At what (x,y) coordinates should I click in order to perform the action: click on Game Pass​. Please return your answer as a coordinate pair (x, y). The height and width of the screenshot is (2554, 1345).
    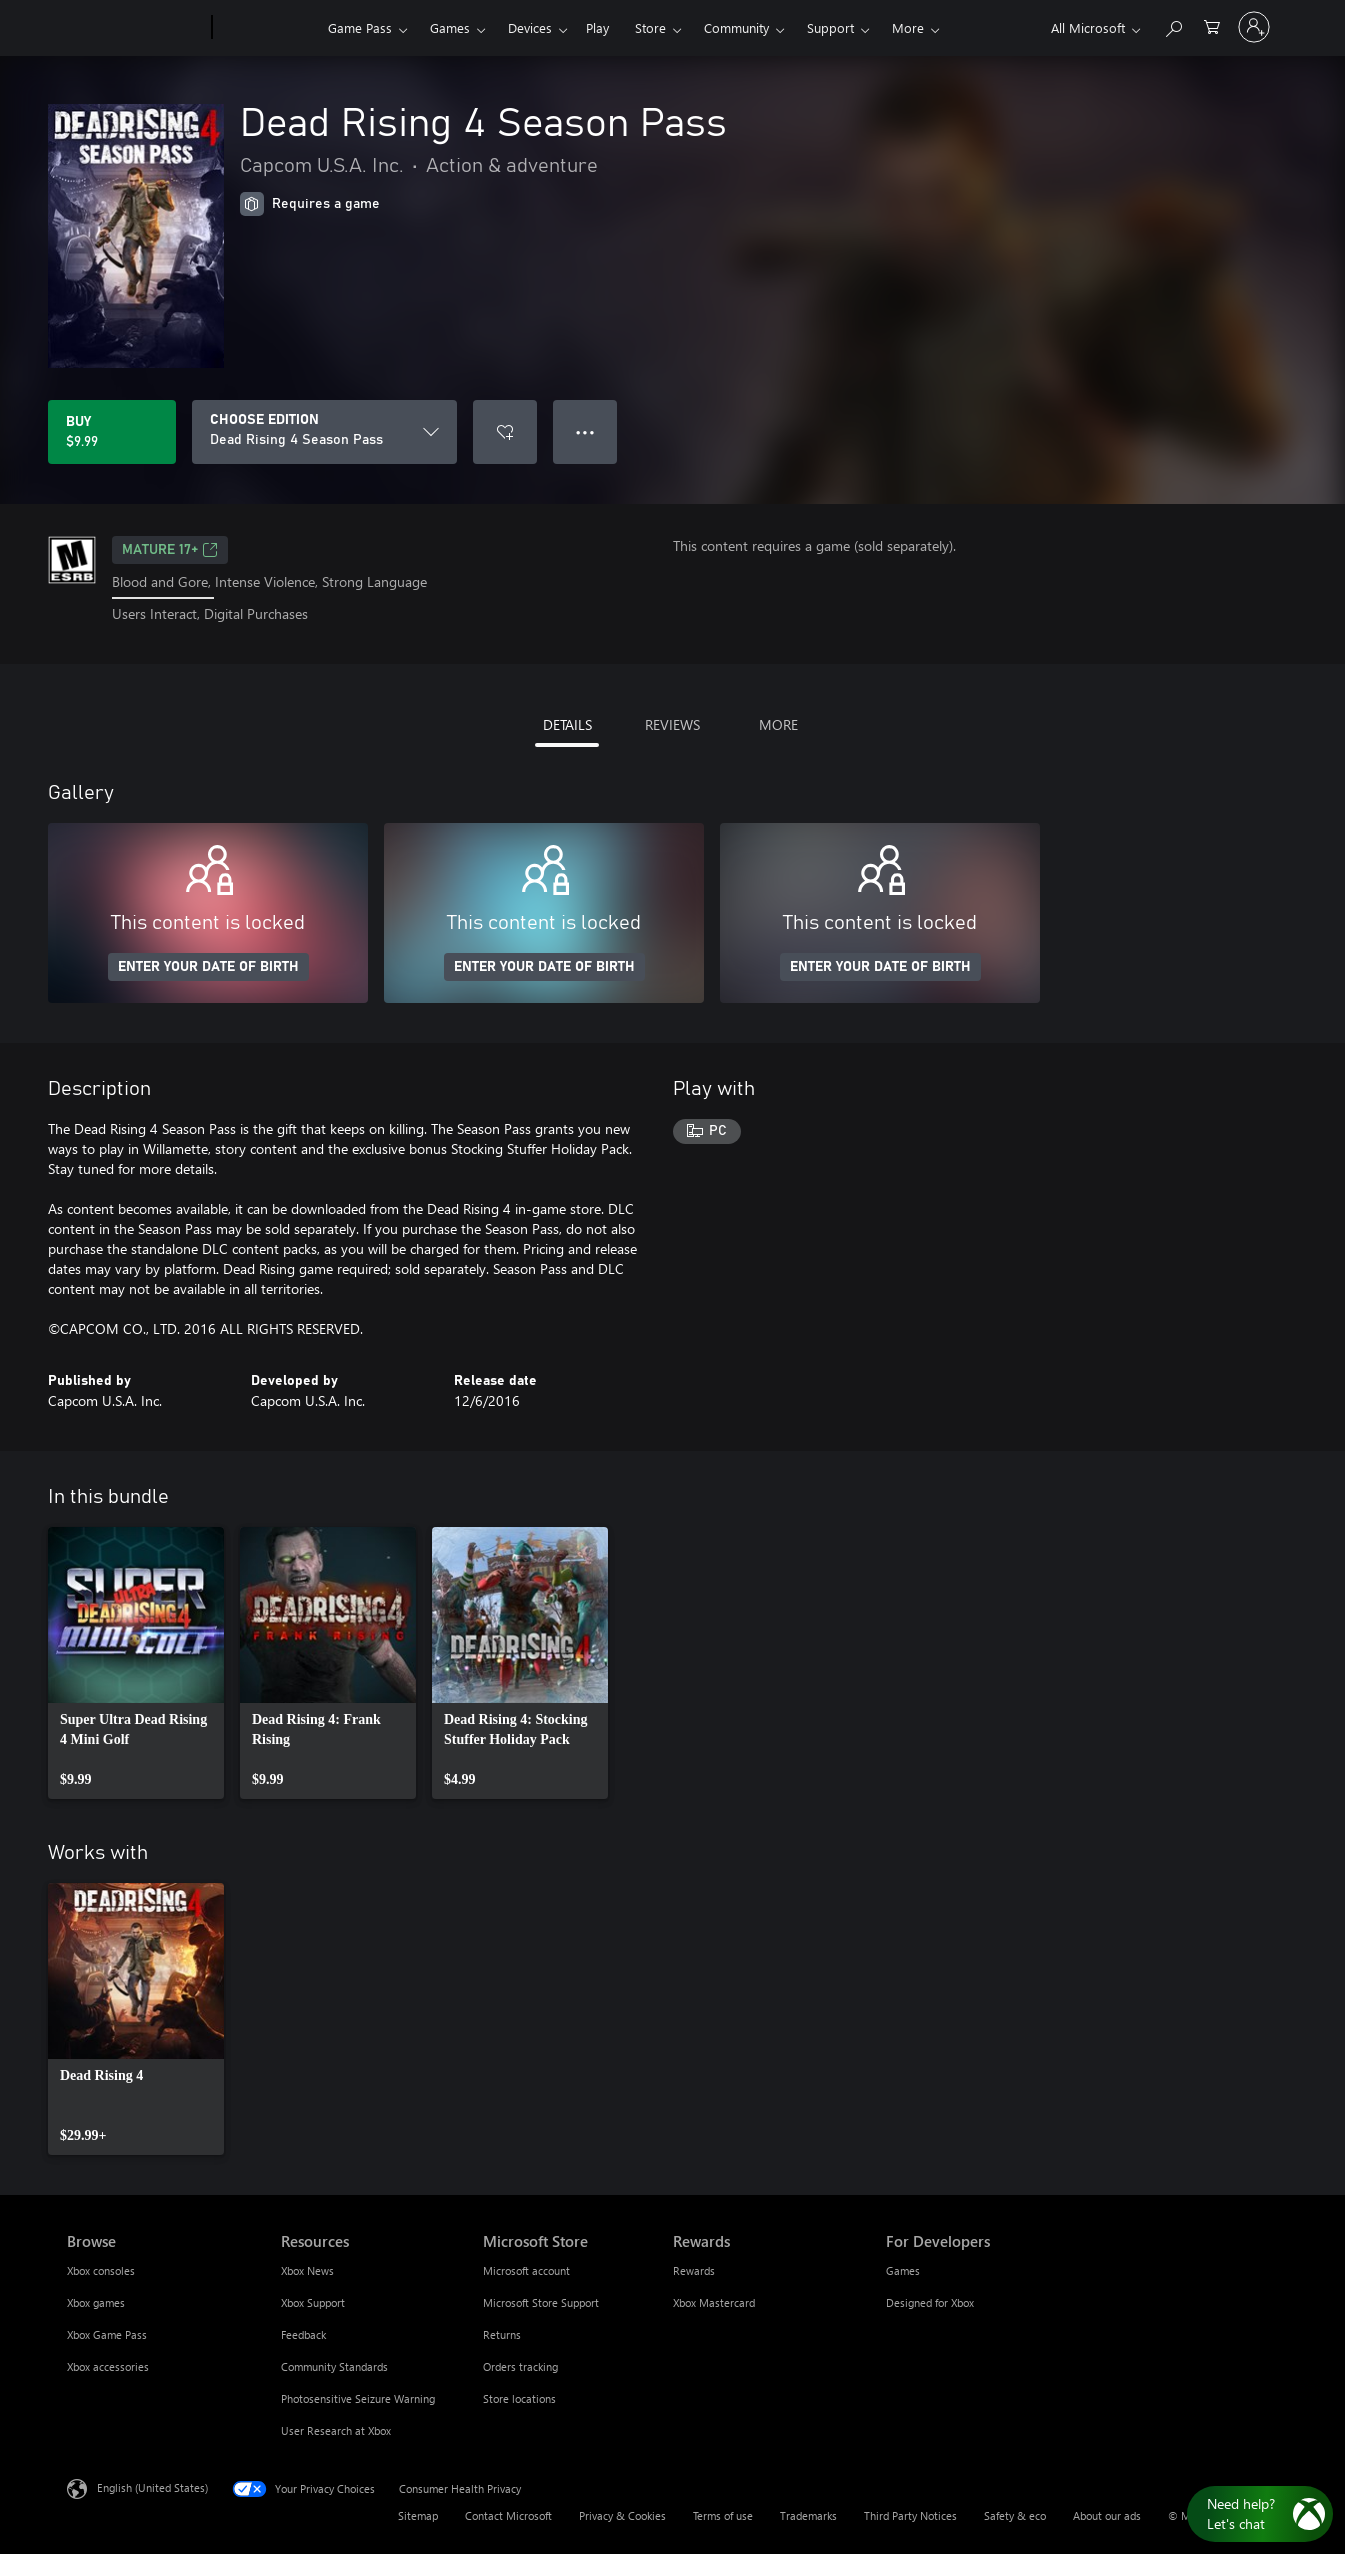
    Looking at the image, I should click on (360, 27).